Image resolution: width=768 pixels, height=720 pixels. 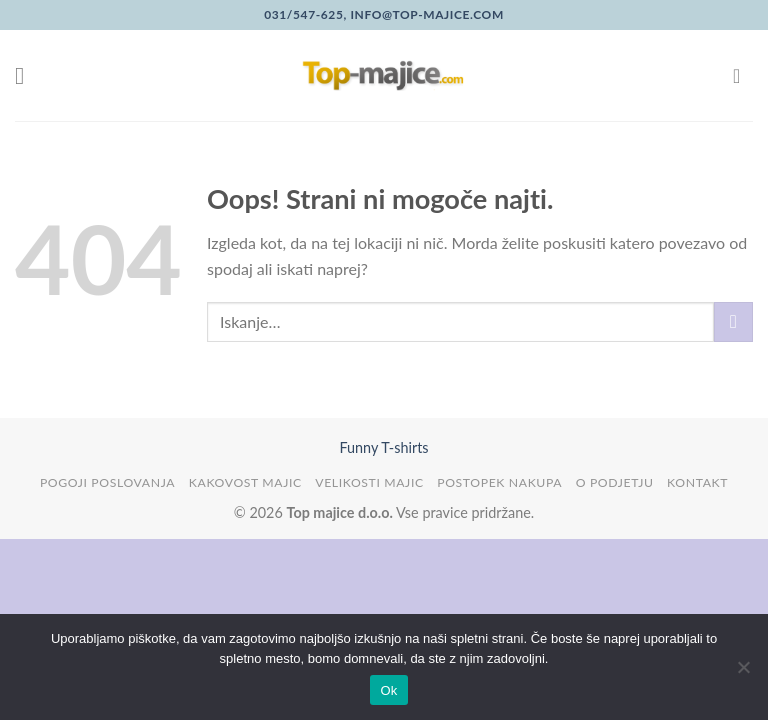 I want to click on Pogoji poslovanja, so click(x=107, y=482).